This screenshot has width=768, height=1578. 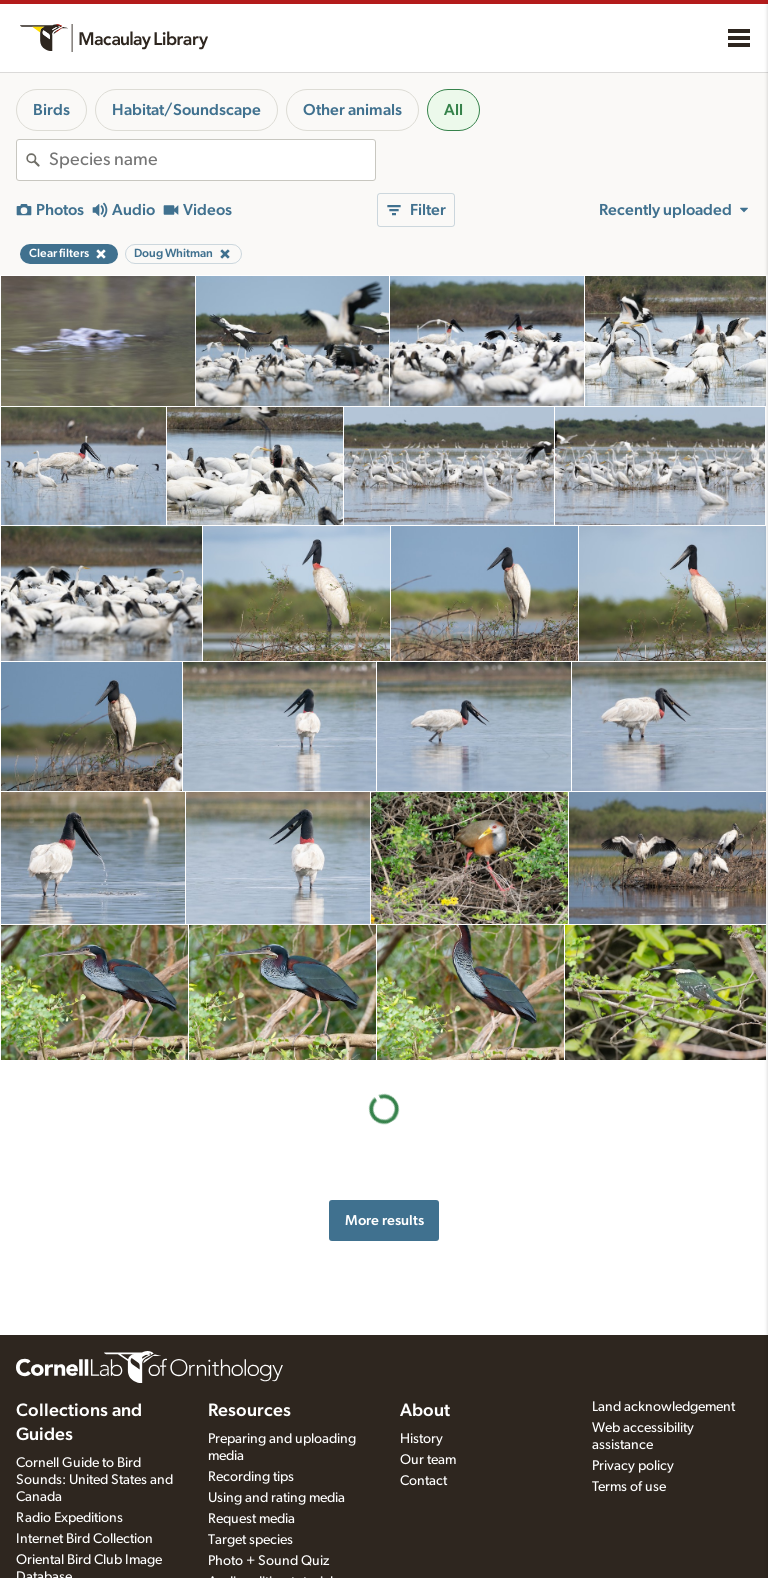 I want to click on Resources, so click(x=249, y=1411).